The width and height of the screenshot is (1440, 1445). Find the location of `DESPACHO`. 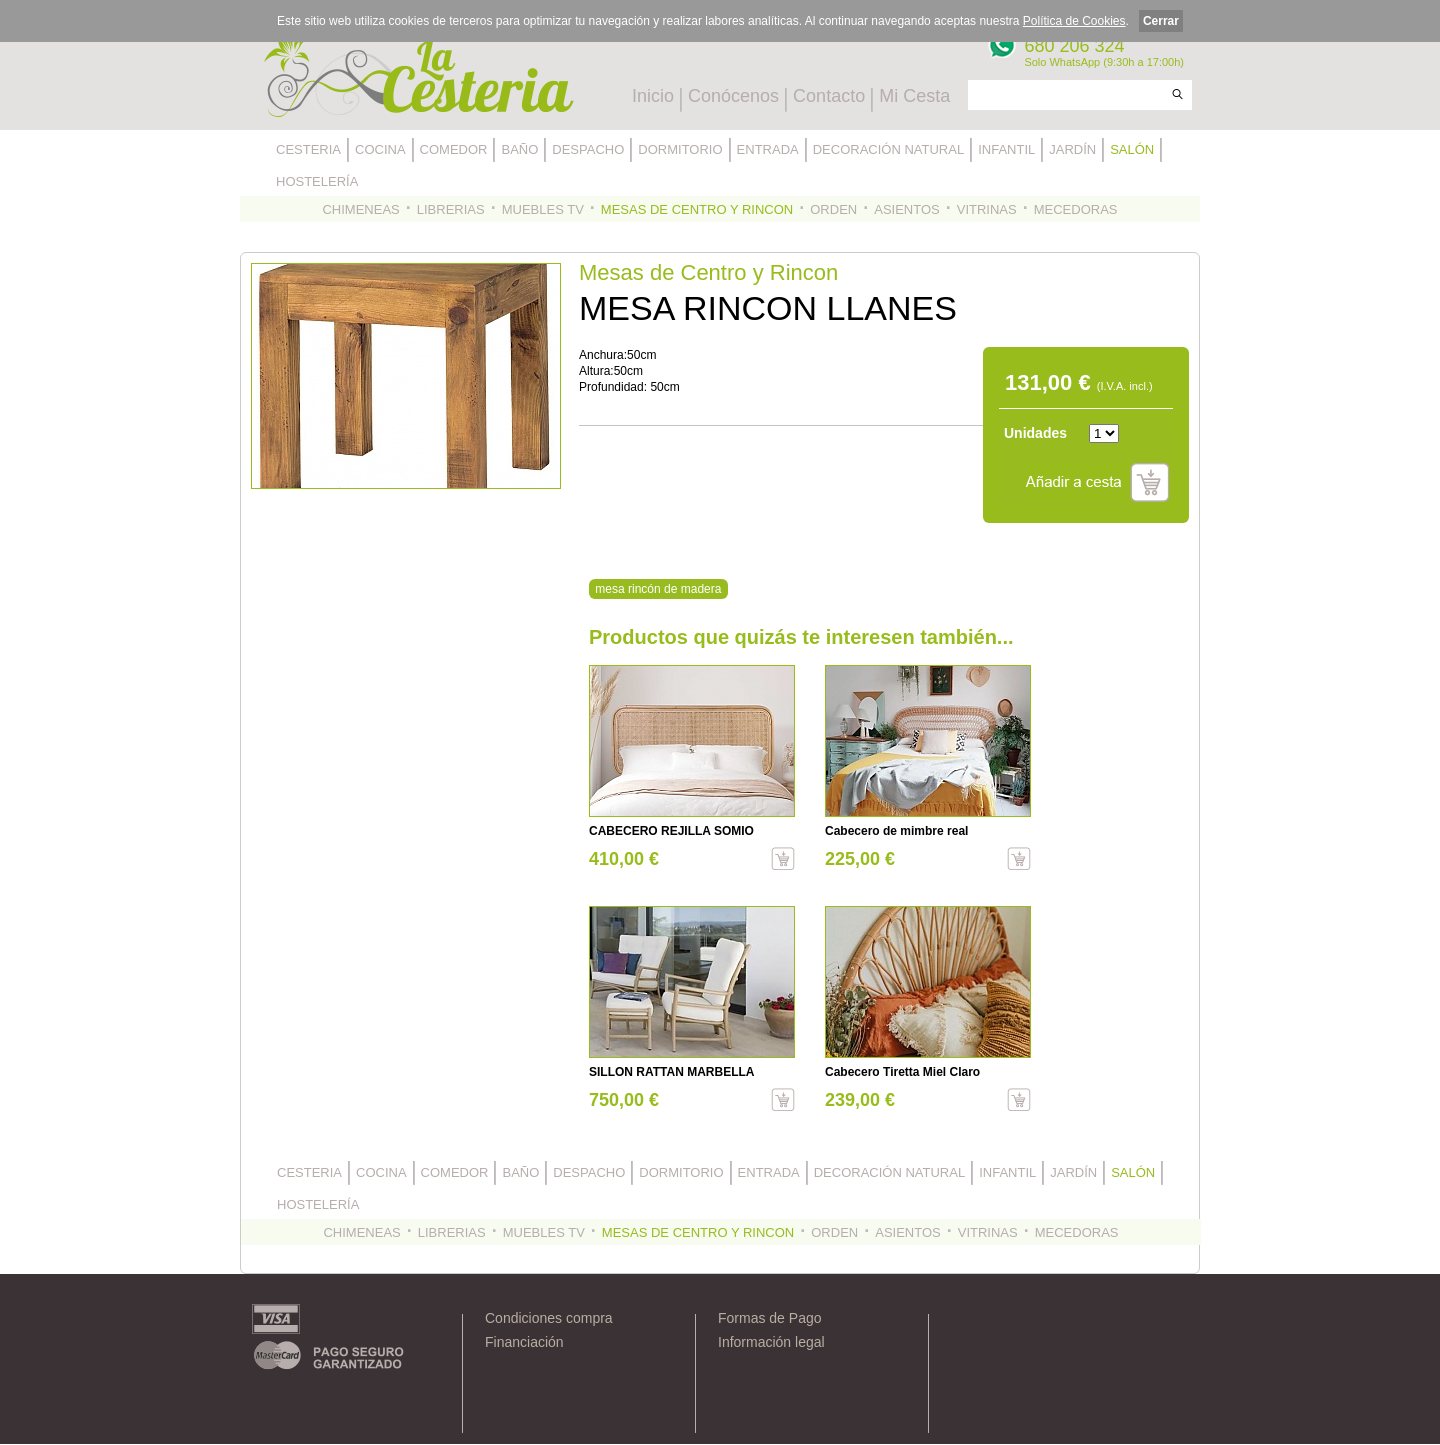

DESPACHO is located at coordinates (588, 149).